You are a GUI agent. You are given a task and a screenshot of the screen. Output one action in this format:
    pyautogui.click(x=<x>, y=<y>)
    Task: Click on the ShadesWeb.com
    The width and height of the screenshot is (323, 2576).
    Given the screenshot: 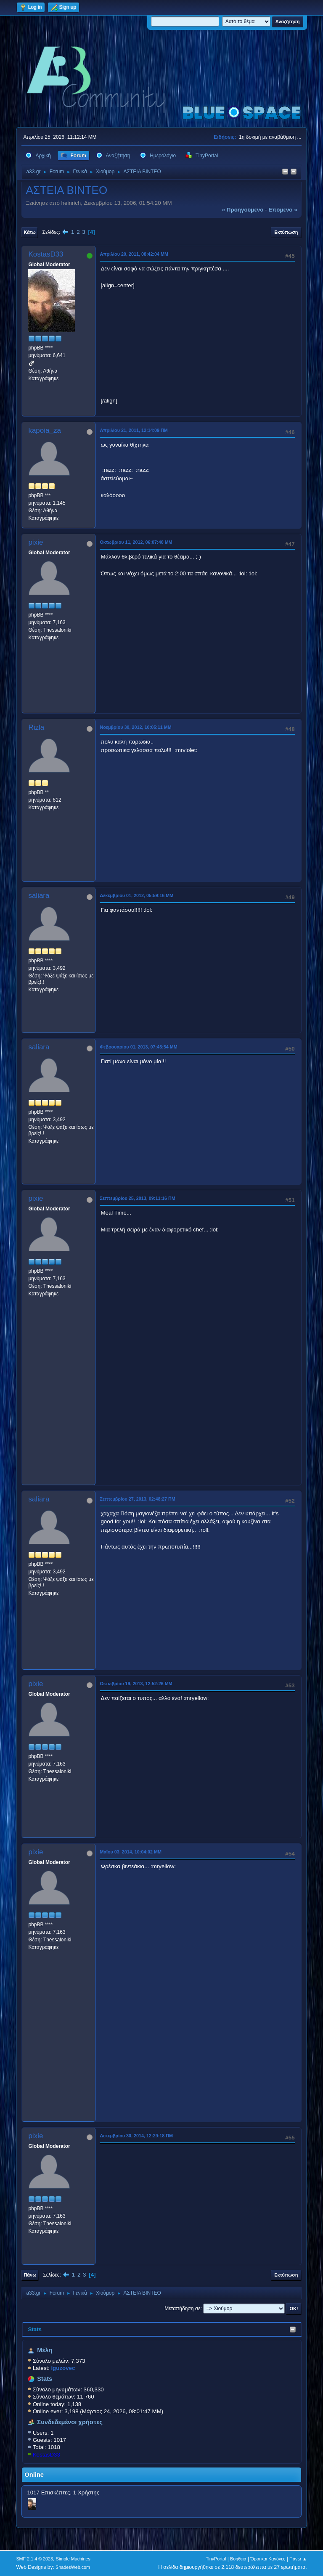 What is the action you would take?
    pyautogui.click(x=73, y=2567)
    